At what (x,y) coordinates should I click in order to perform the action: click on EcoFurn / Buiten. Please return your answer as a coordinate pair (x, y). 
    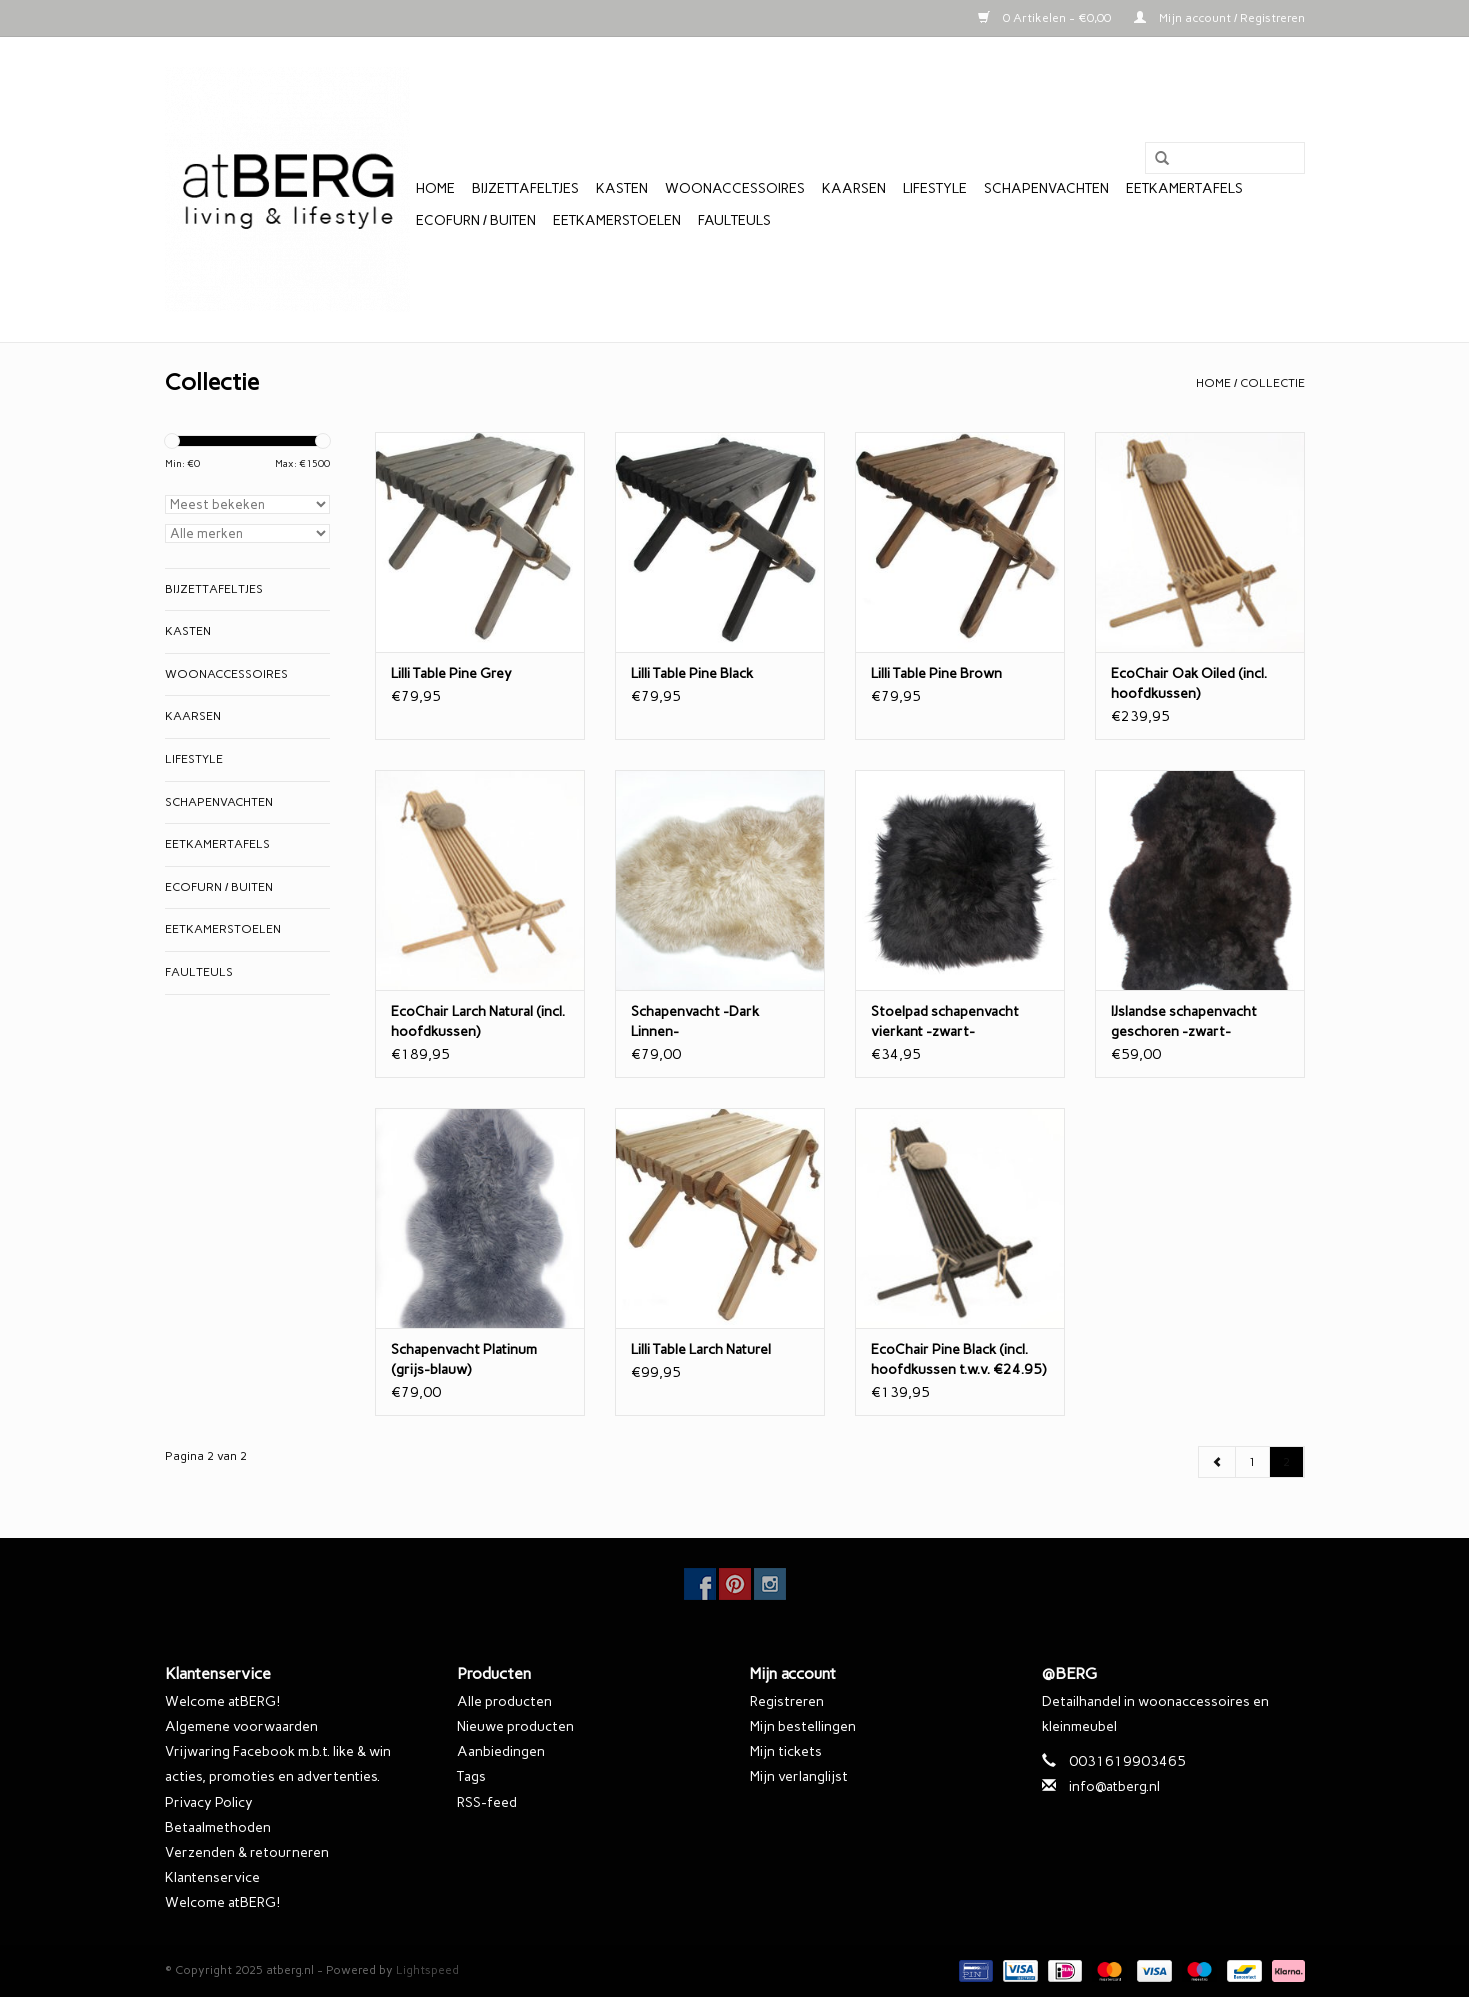
    Looking at the image, I should click on (476, 220).